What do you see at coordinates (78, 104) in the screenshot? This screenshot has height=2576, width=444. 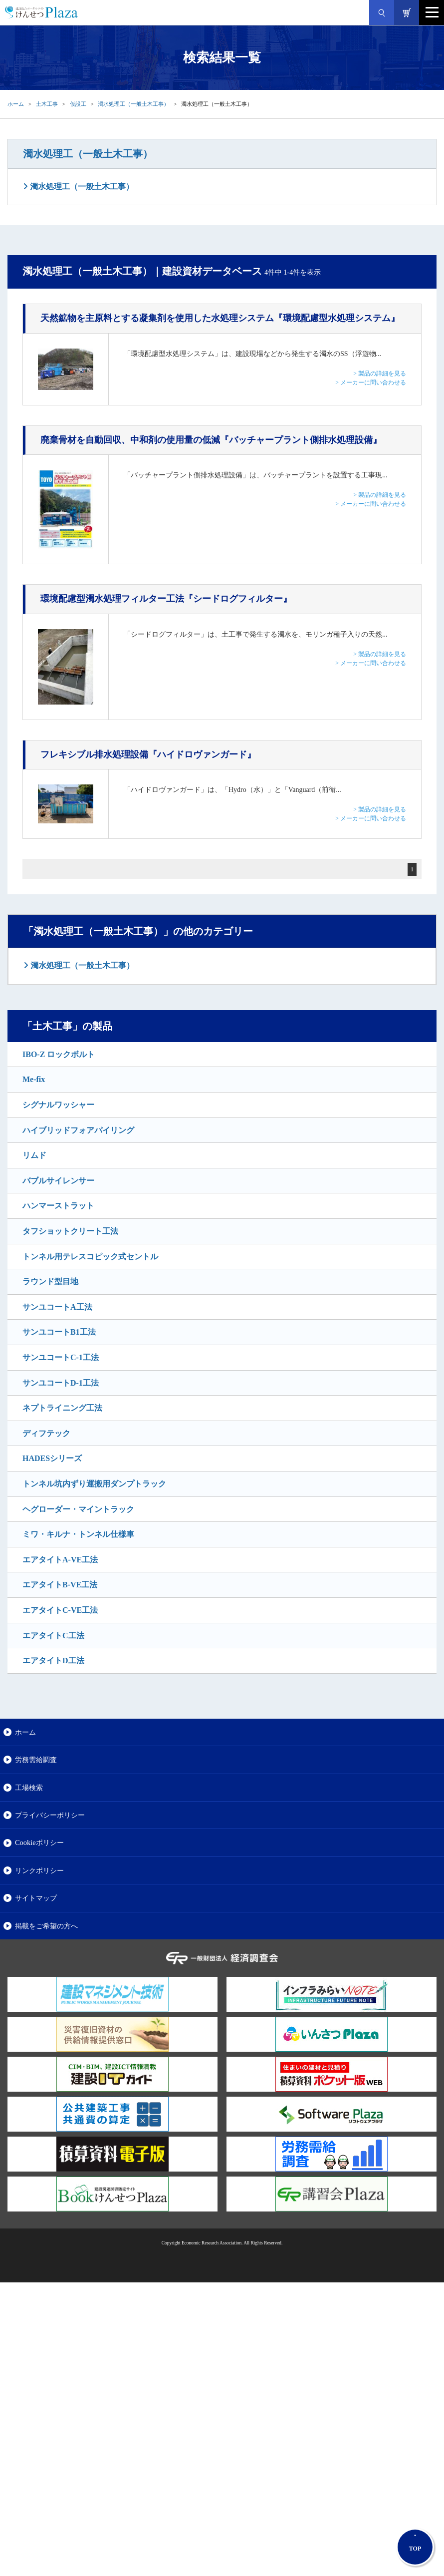 I see `仮設工` at bounding box center [78, 104].